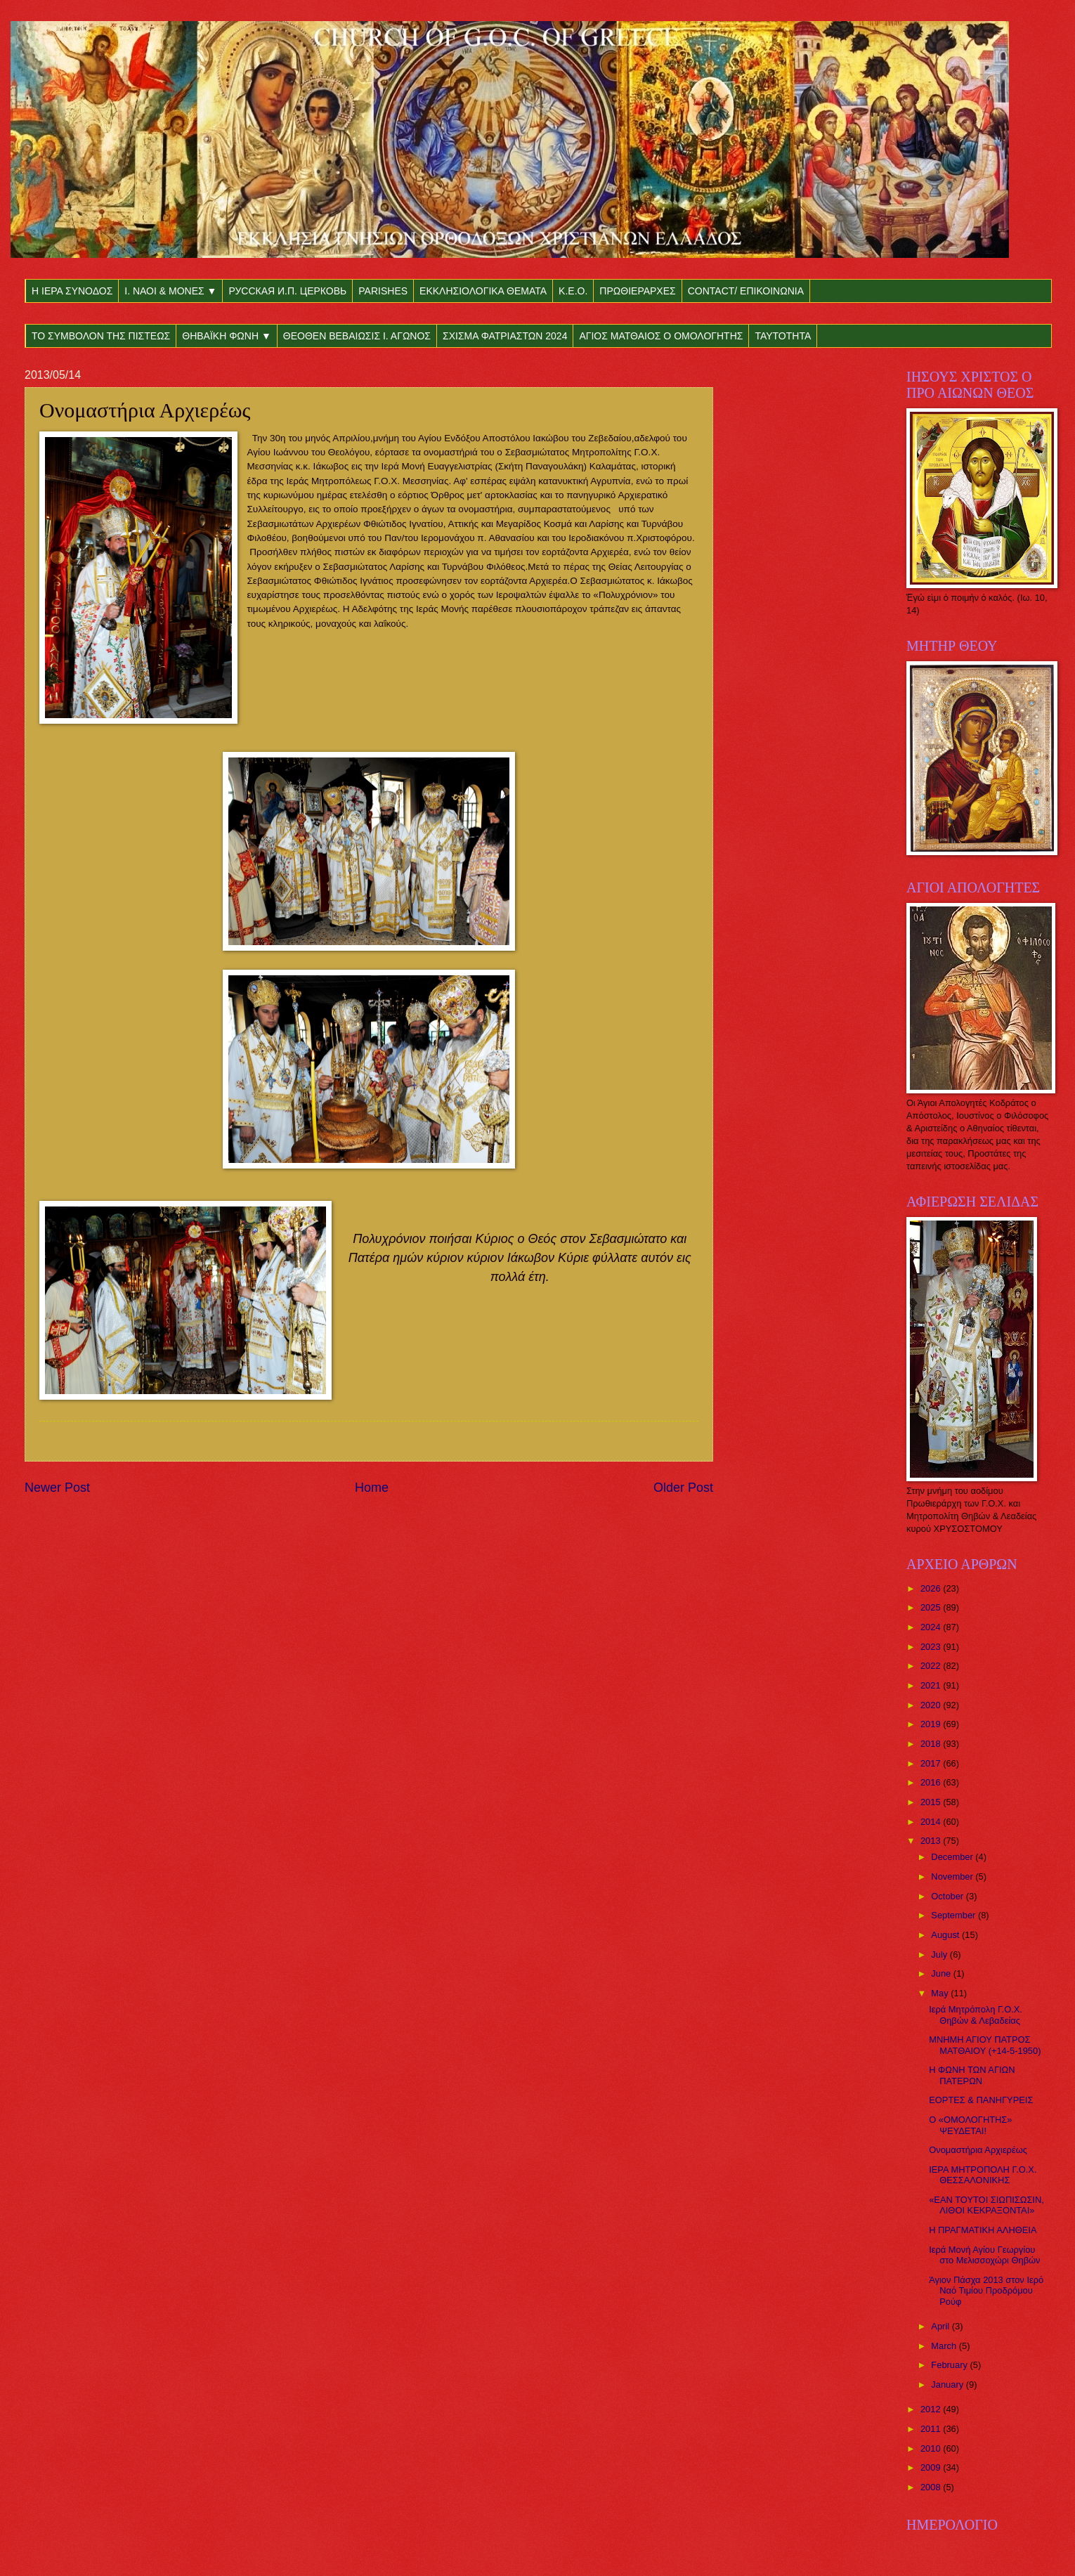 The height and width of the screenshot is (2576, 1075). What do you see at coordinates (950, 2365) in the screenshot?
I see `February` at bounding box center [950, 2365].